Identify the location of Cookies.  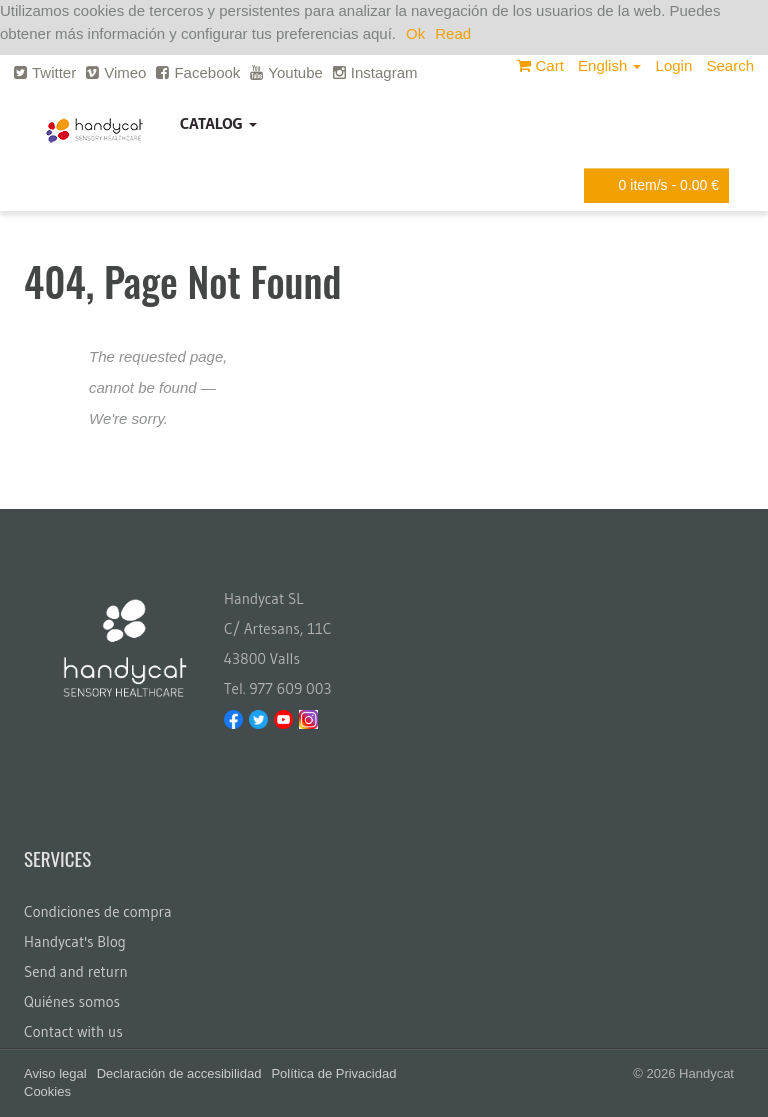
(47, 1091).